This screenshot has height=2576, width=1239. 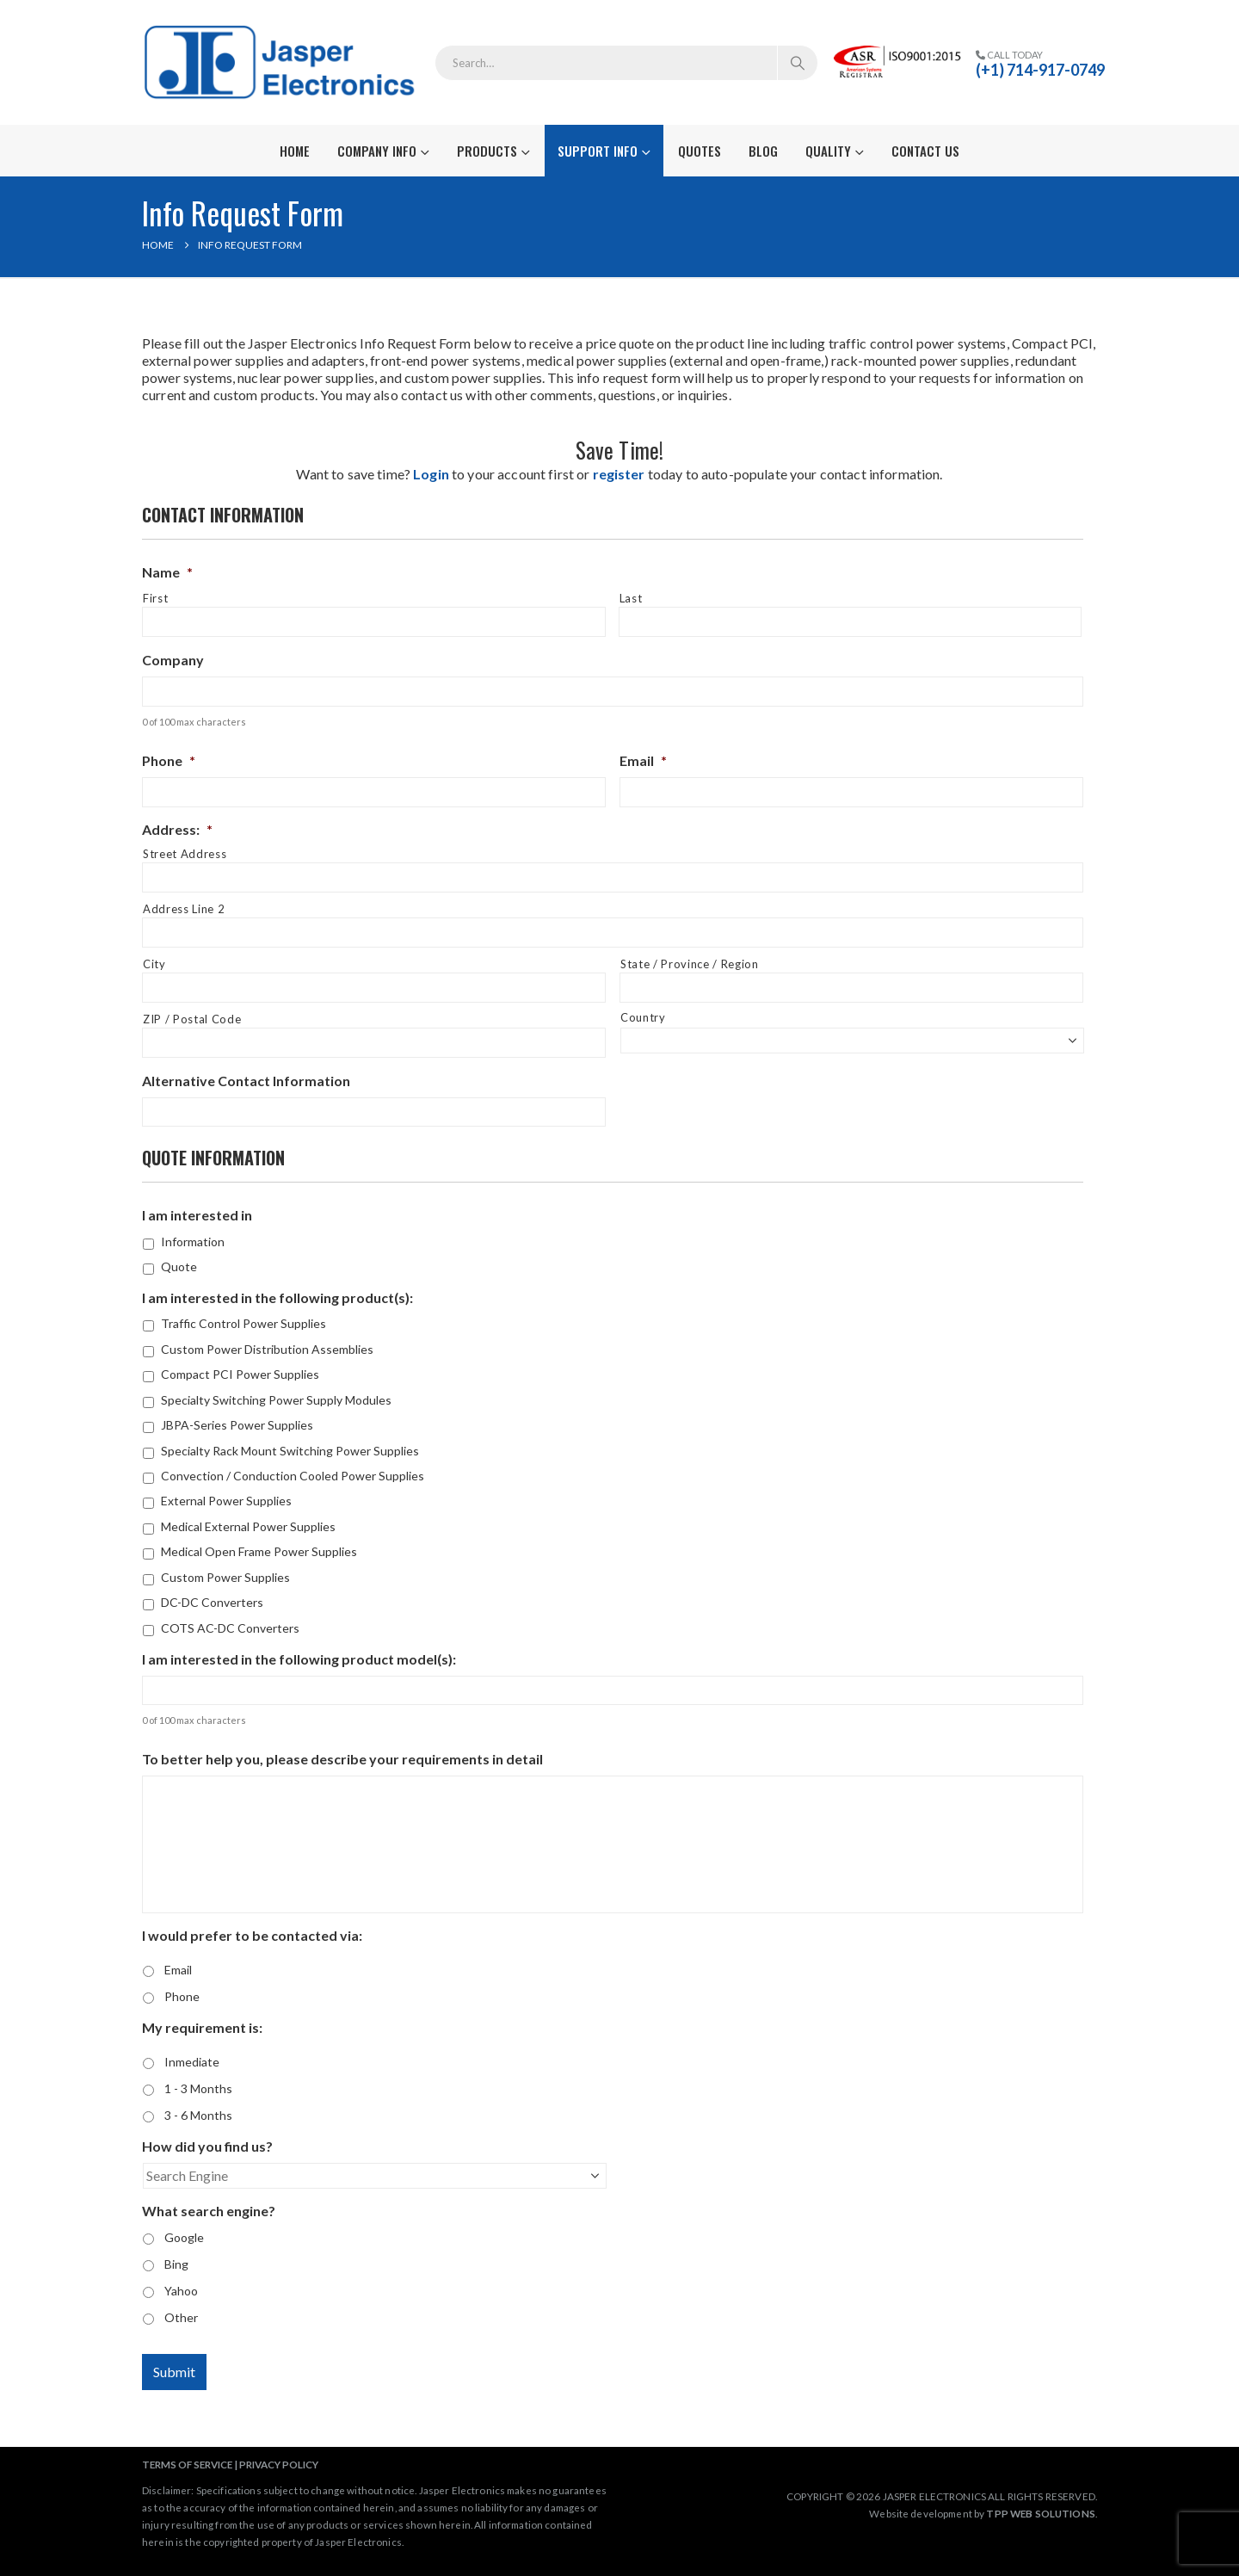 What do you see at coordinates (225, 1577) in the screenshot?
I see `Custom Power Supplies` at bounding box center [225, 1577].